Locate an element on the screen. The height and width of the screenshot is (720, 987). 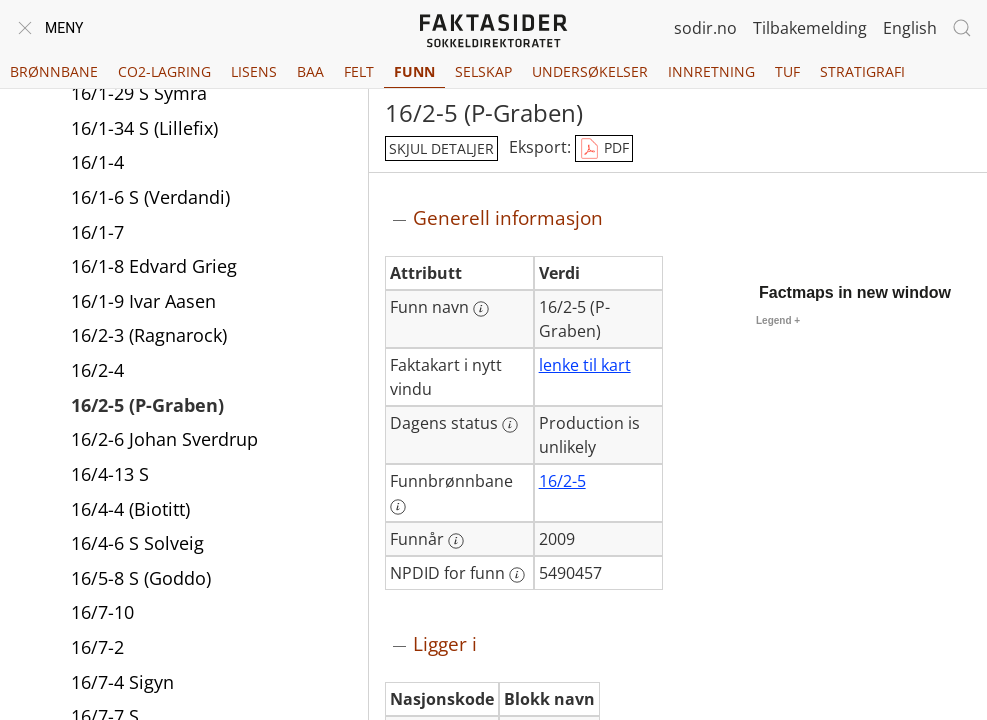
[Mer informasjon: Funn navn] is located at coordinates (481, 309).